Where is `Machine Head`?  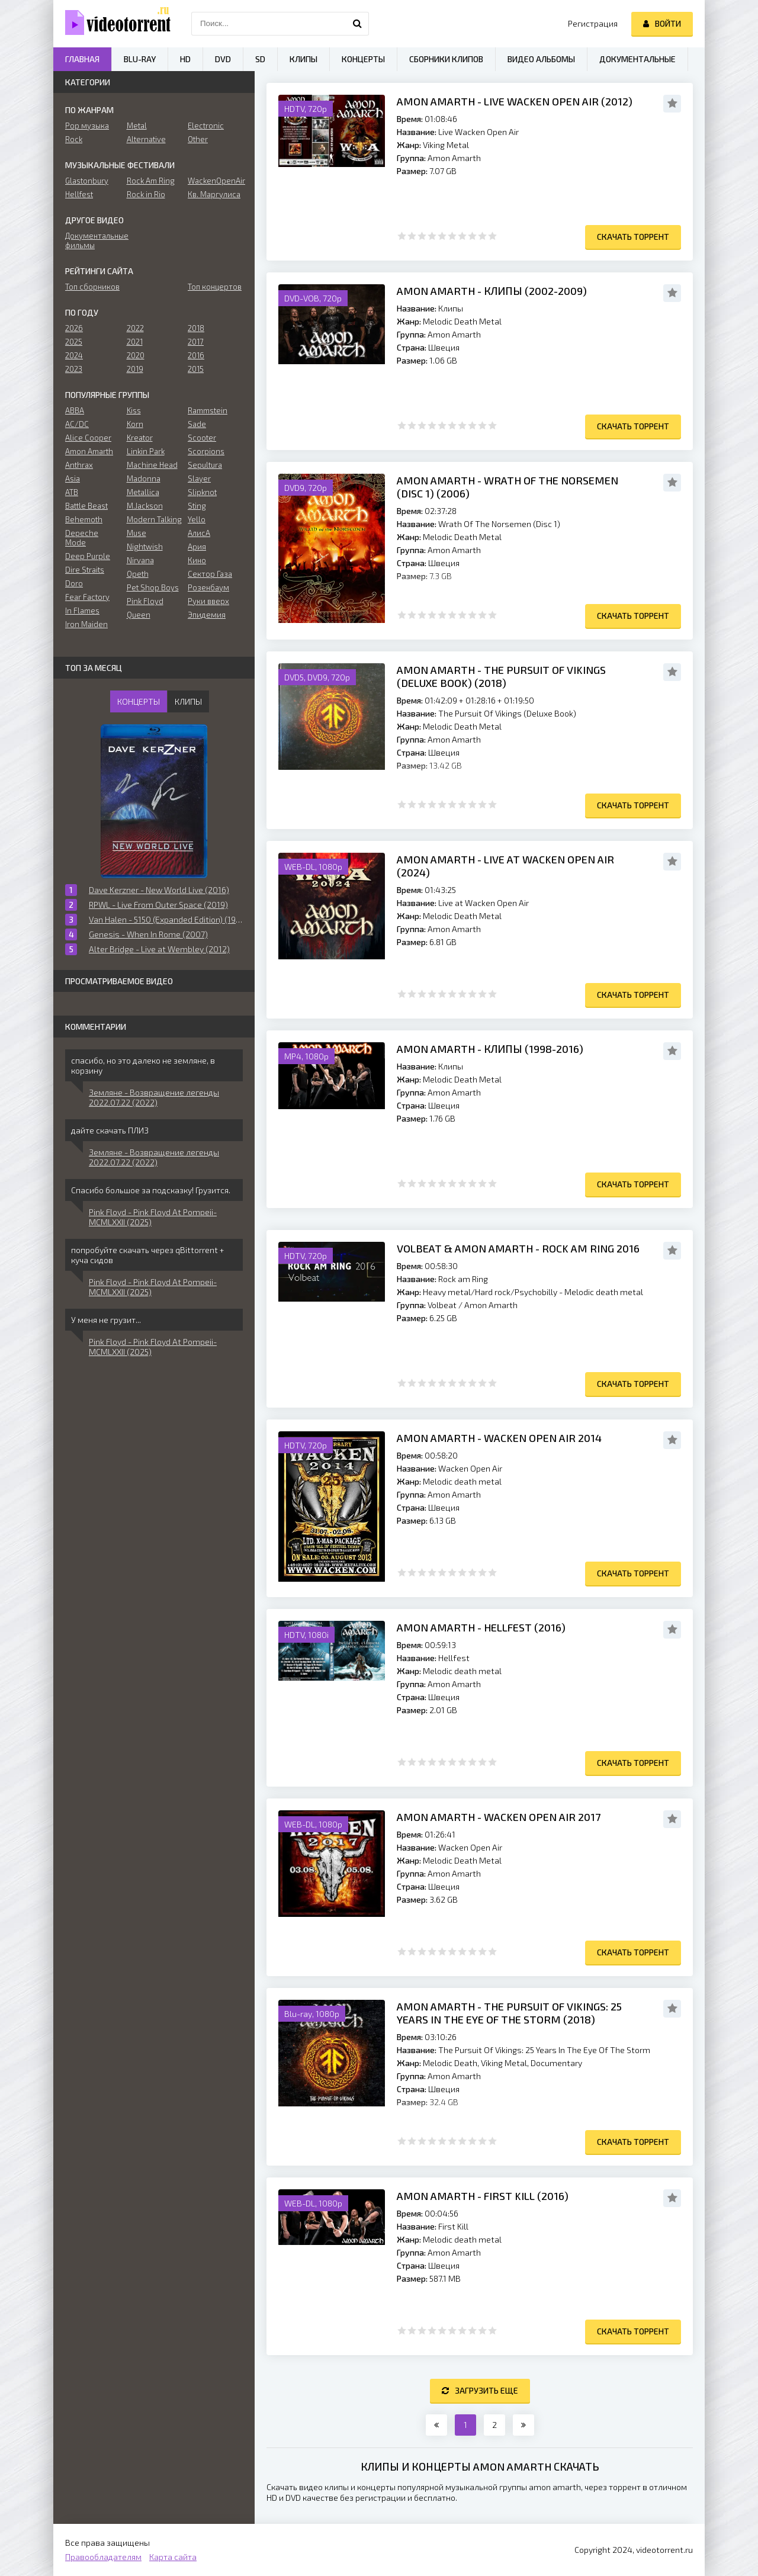 Machine Head is located at coordinates (152, 465).